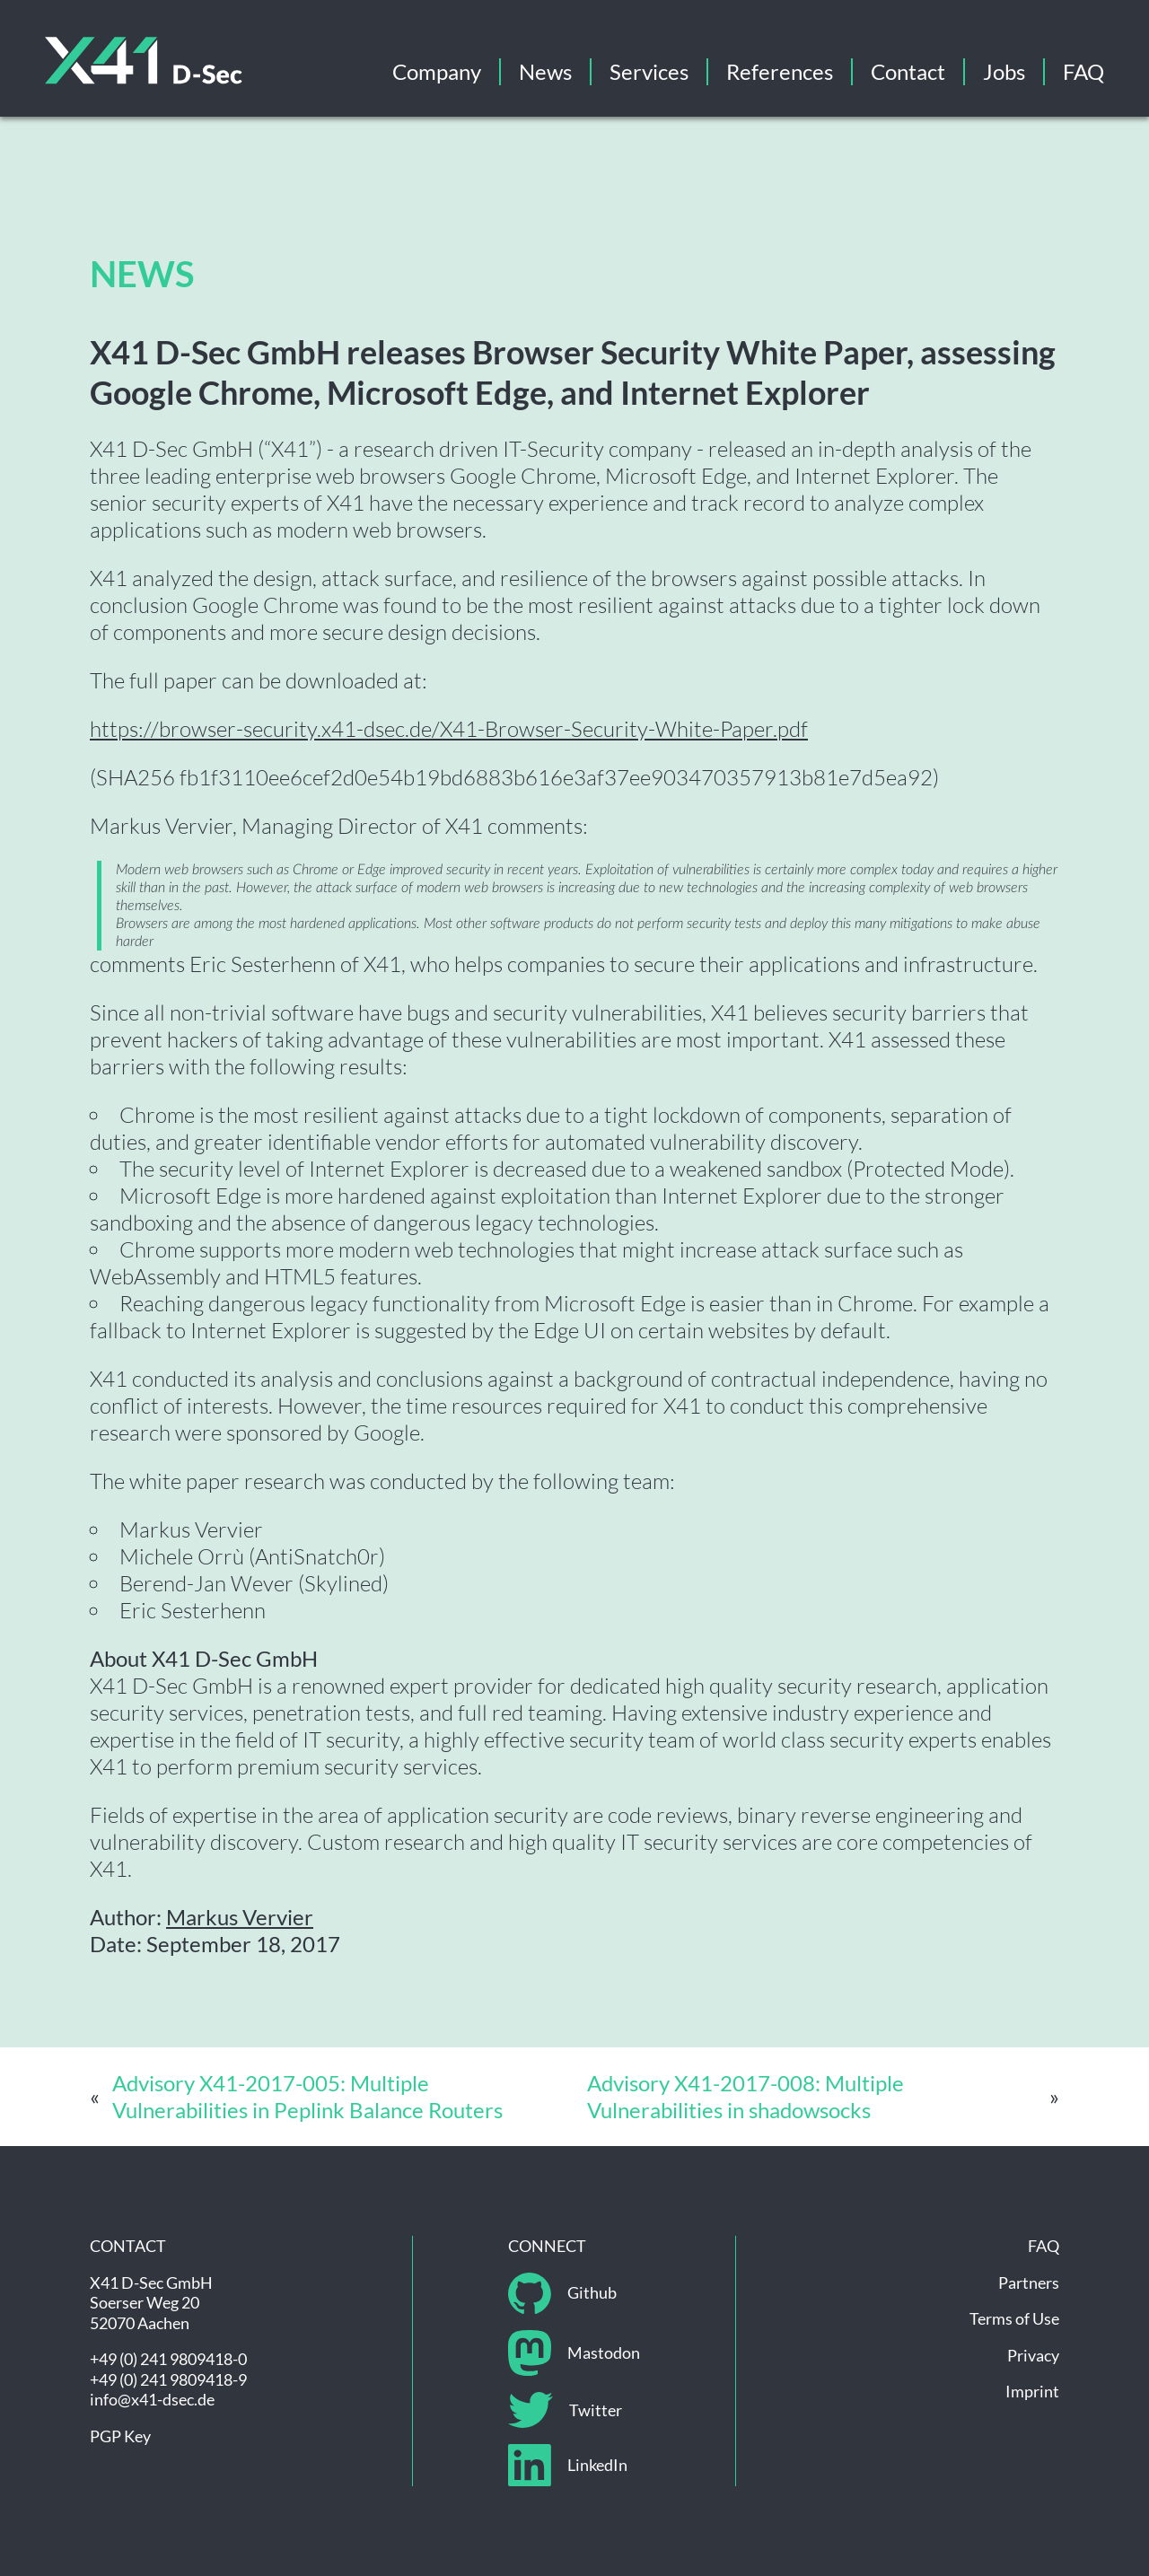 The width and height of the screenshot is (1149, 2576). Describe the element at coordinates (307, 2096) in the screenshot. I see `Advisory X41-2017-005: Multiple Vulnerabilities in Peplink Balance Routers` at that location.